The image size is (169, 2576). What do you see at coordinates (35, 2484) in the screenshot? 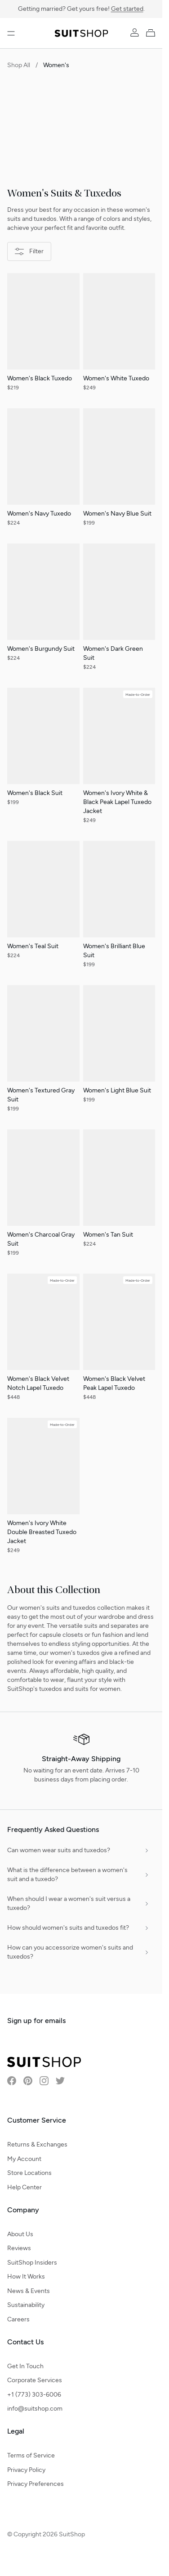
I see `Privacy Preferences` at bounding box center [35, 2484].